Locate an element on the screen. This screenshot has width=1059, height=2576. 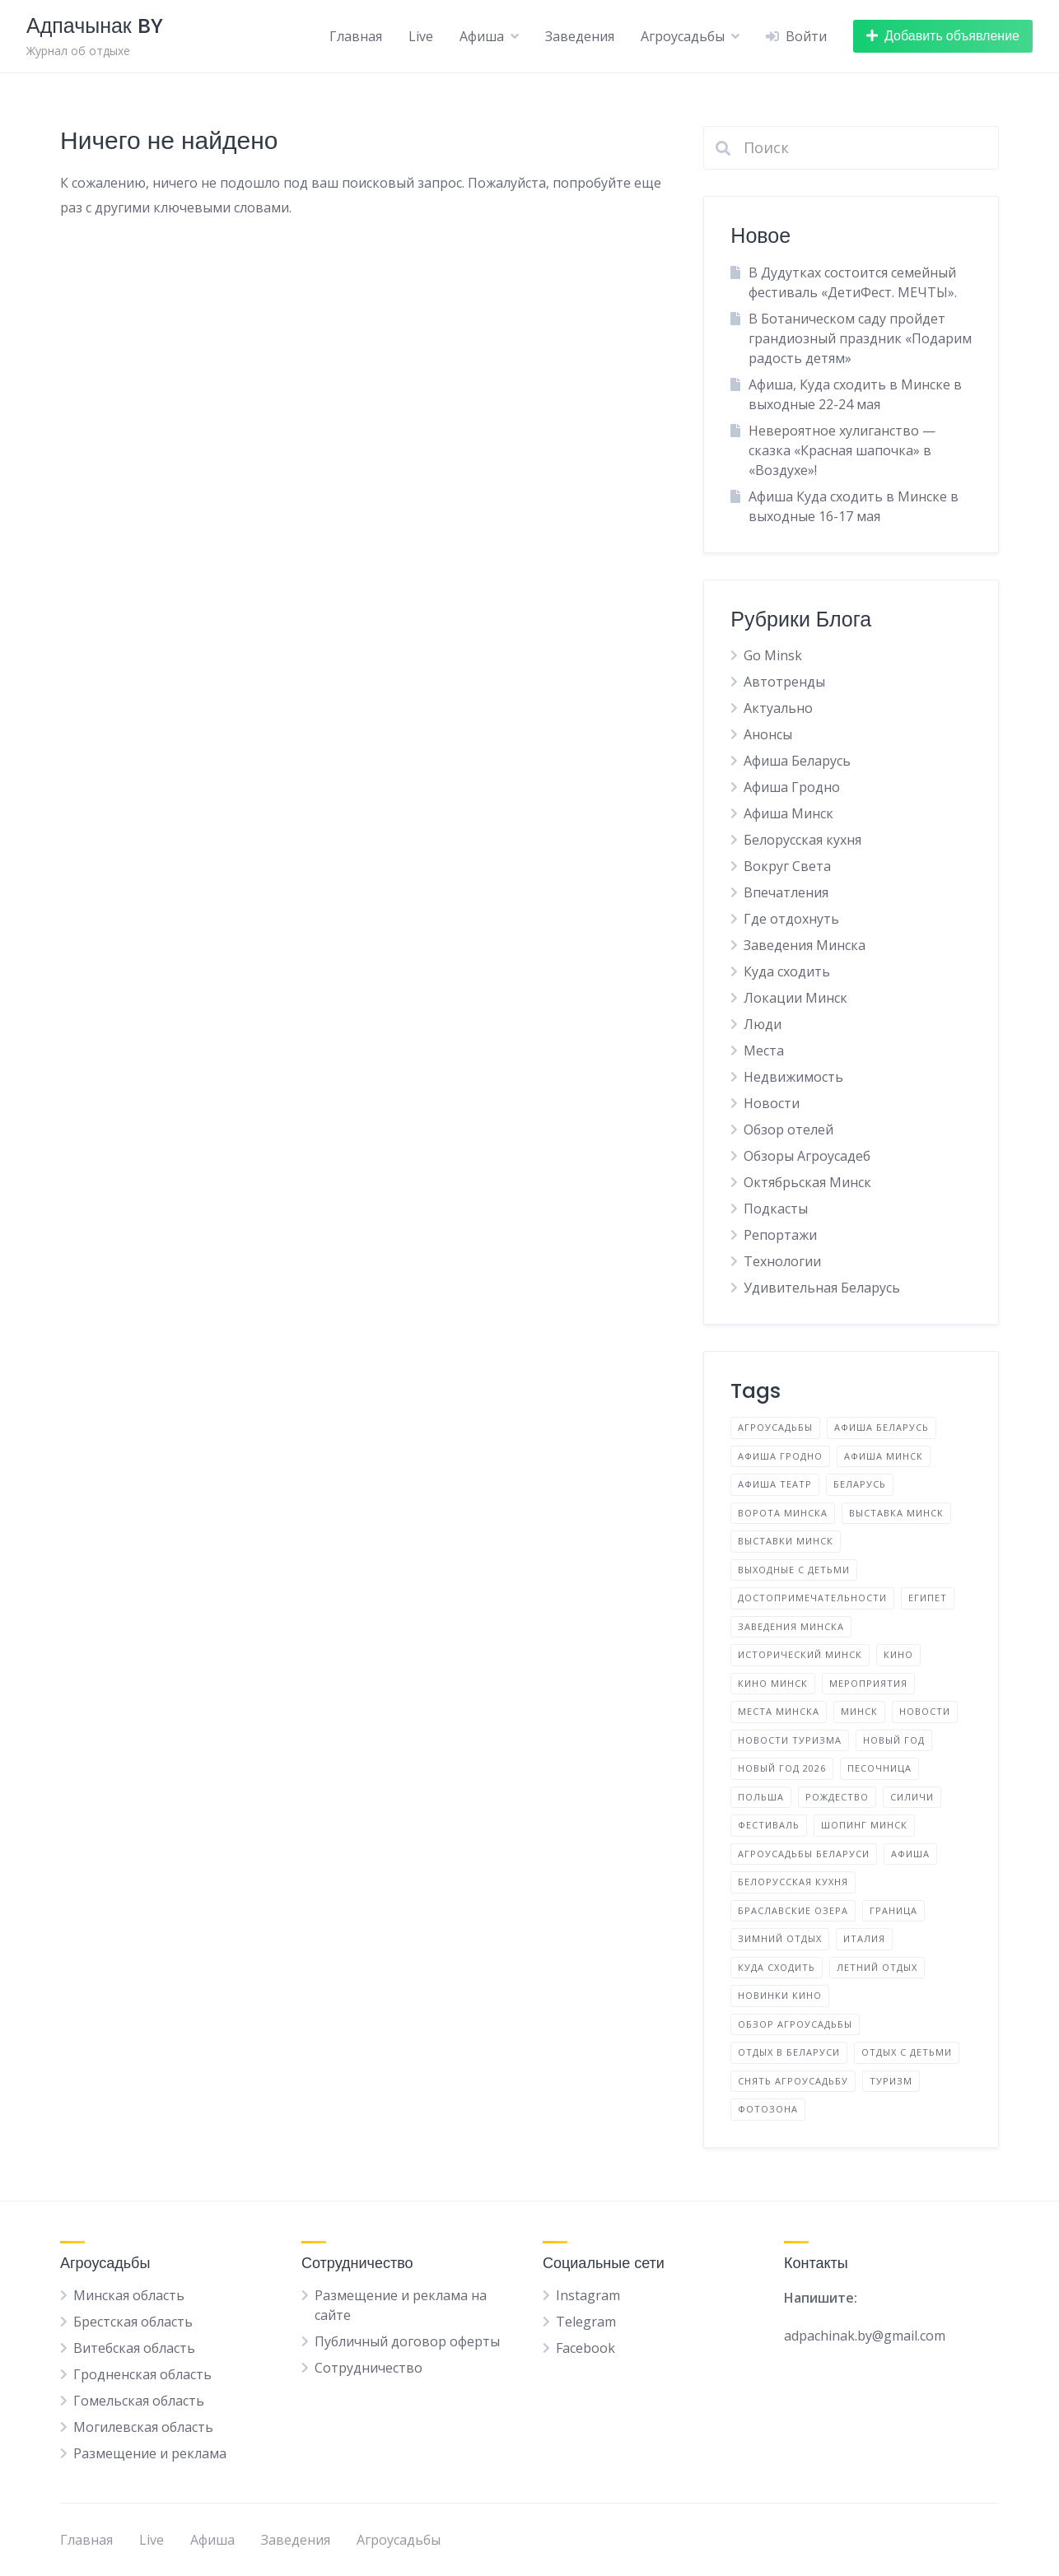
Репортажи is located at coordinates (780, 1235).